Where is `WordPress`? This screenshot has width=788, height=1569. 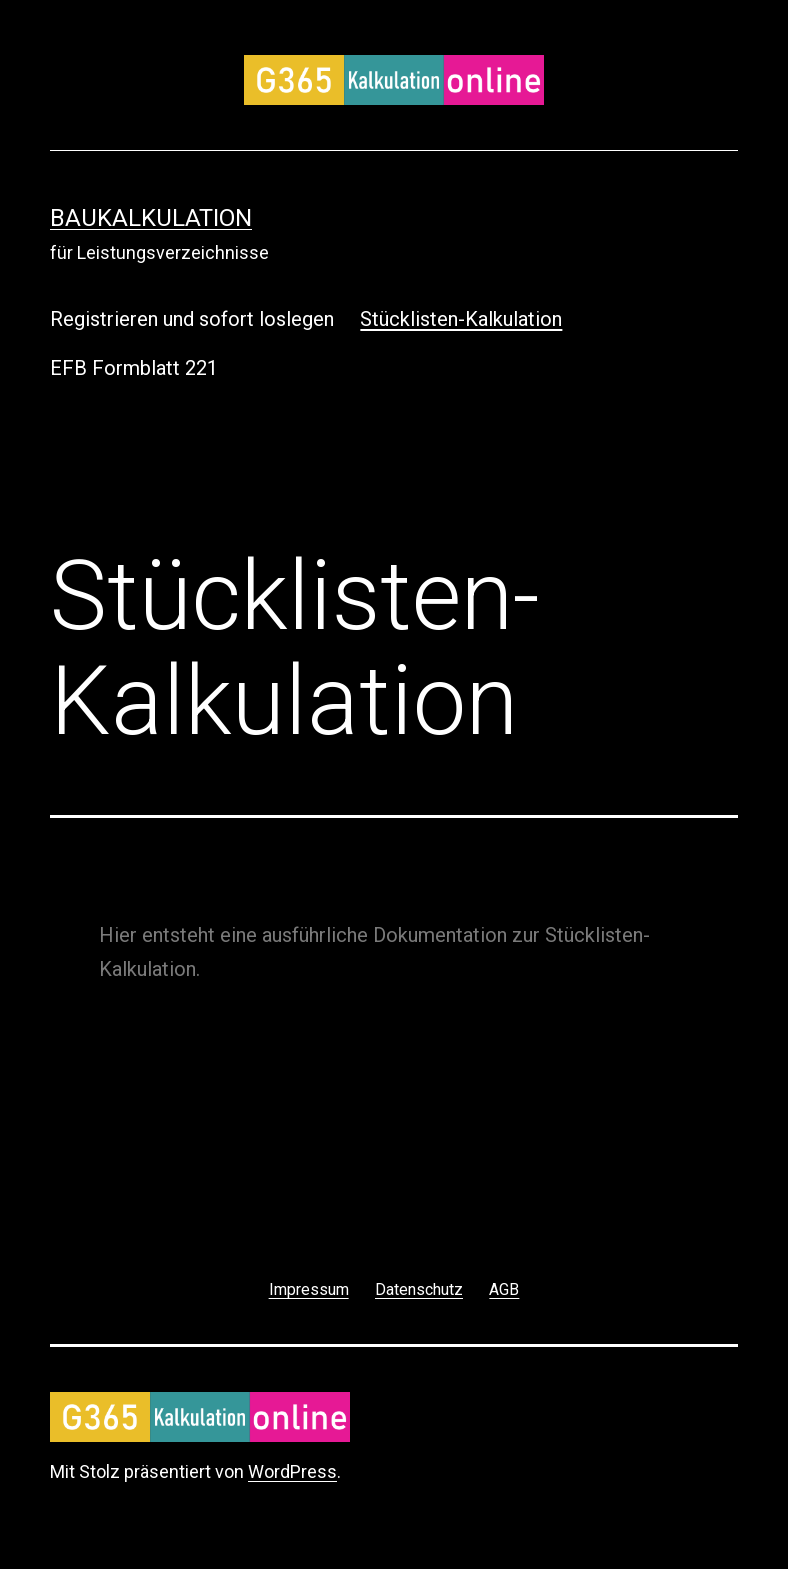
WordPress is located at coordinates (292, 1471).